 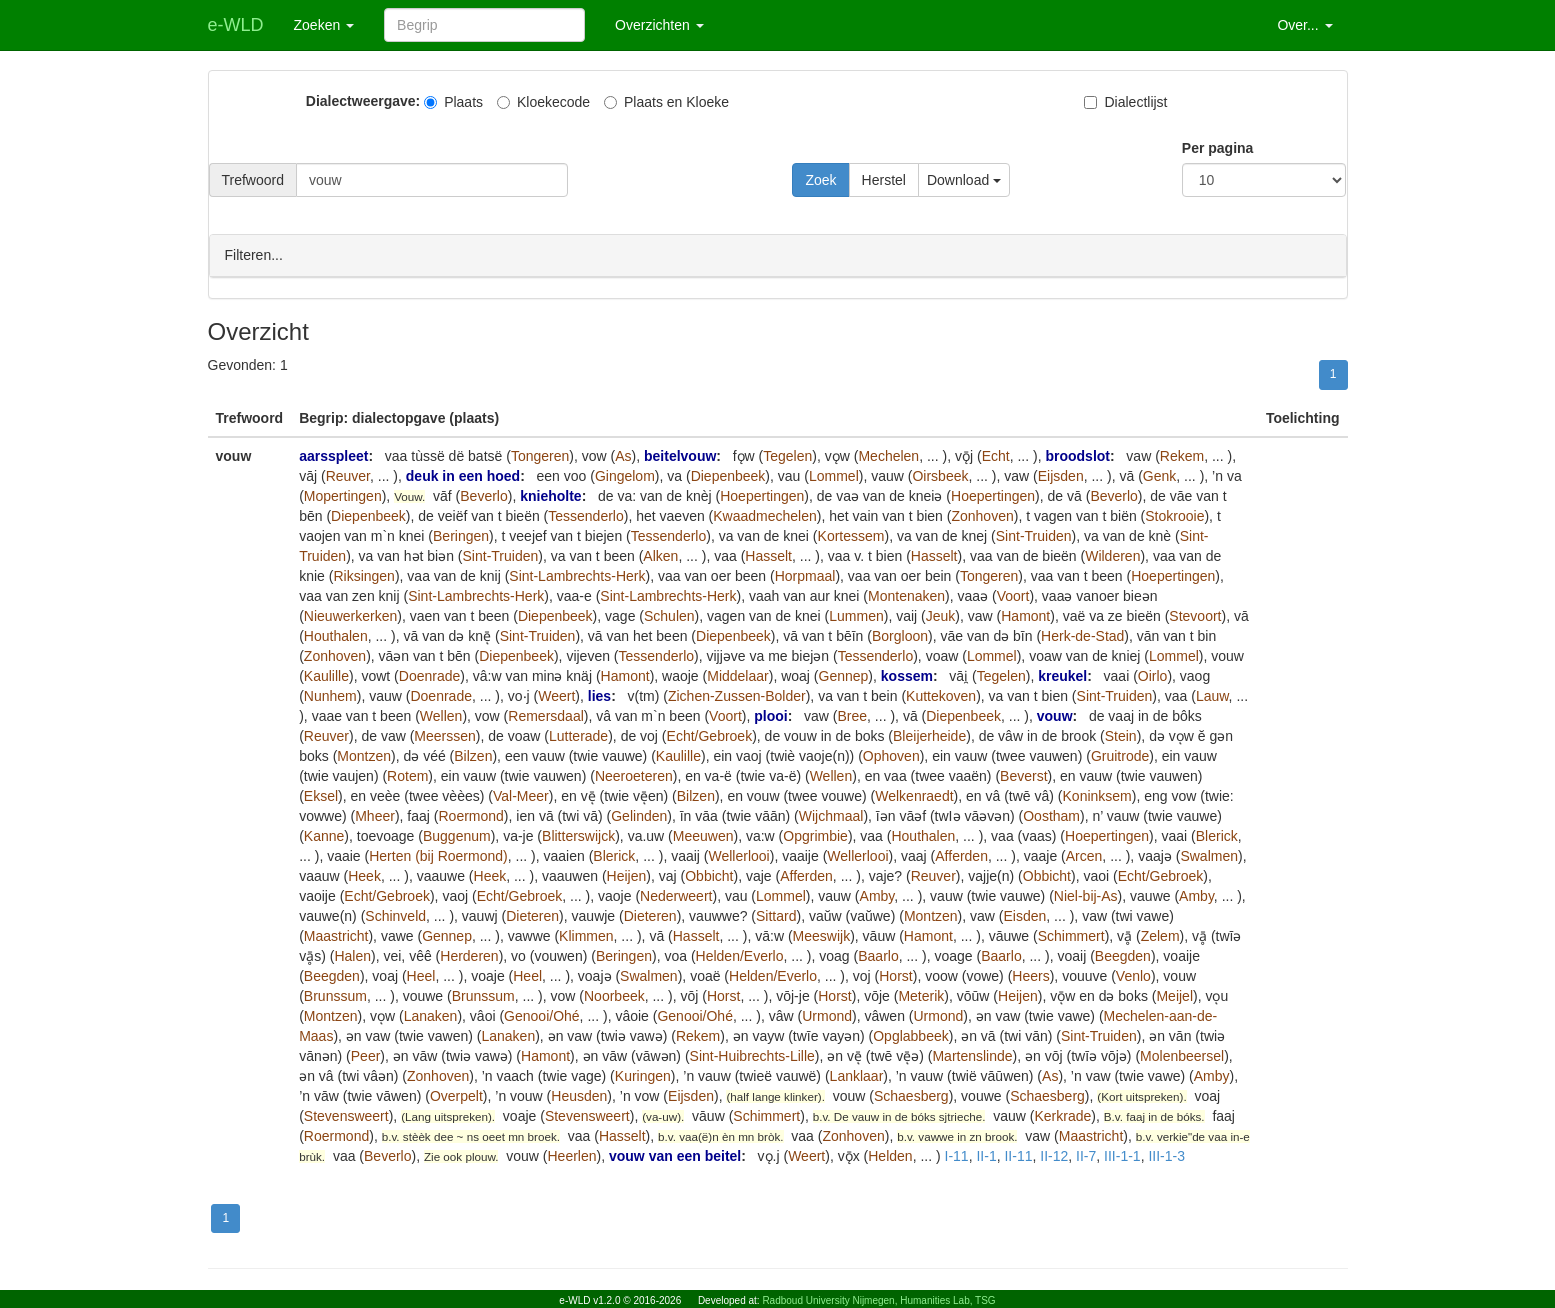 I want to click on I-11, so click(x=957, y=1155).